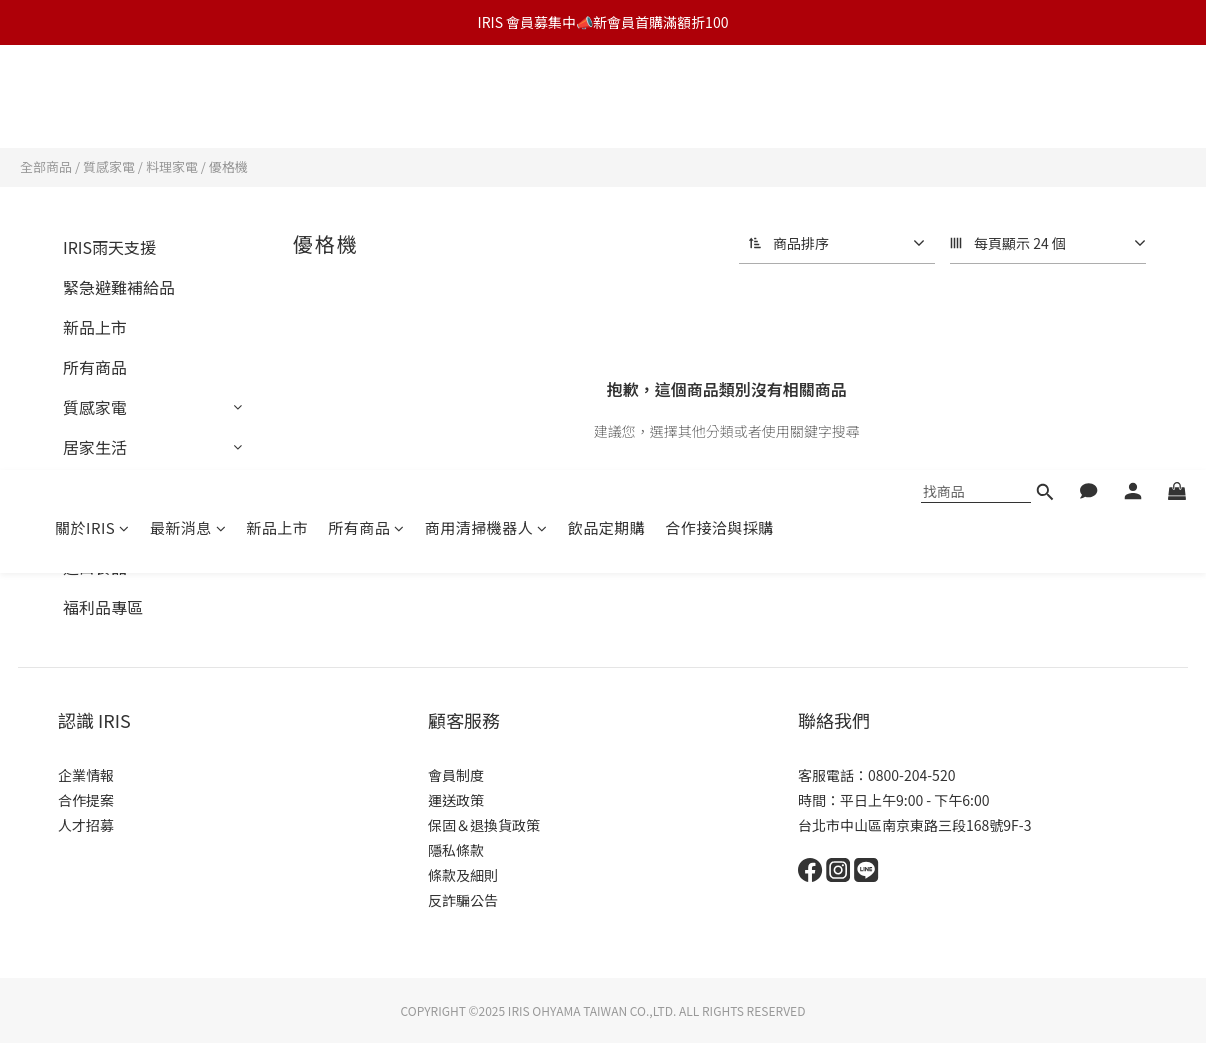 The image size is (1206, 1043). What do you see at coordinates (95, 447) in the screenshot?
I see `居家生活` at bounding box center [95, 447].